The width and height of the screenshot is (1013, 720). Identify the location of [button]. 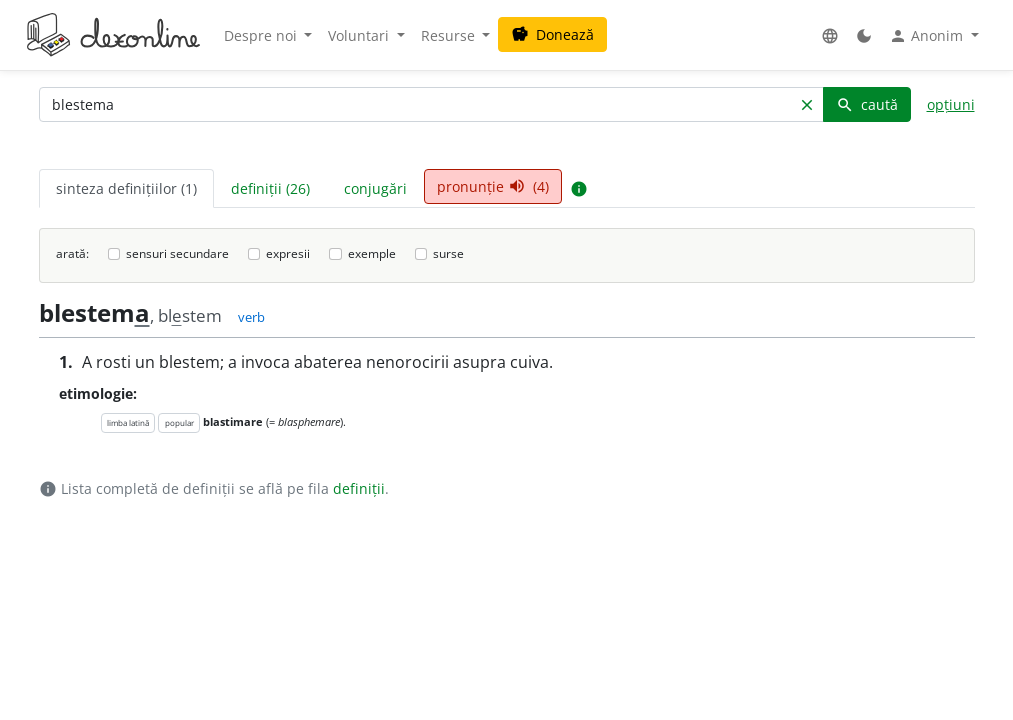
(830, 35).